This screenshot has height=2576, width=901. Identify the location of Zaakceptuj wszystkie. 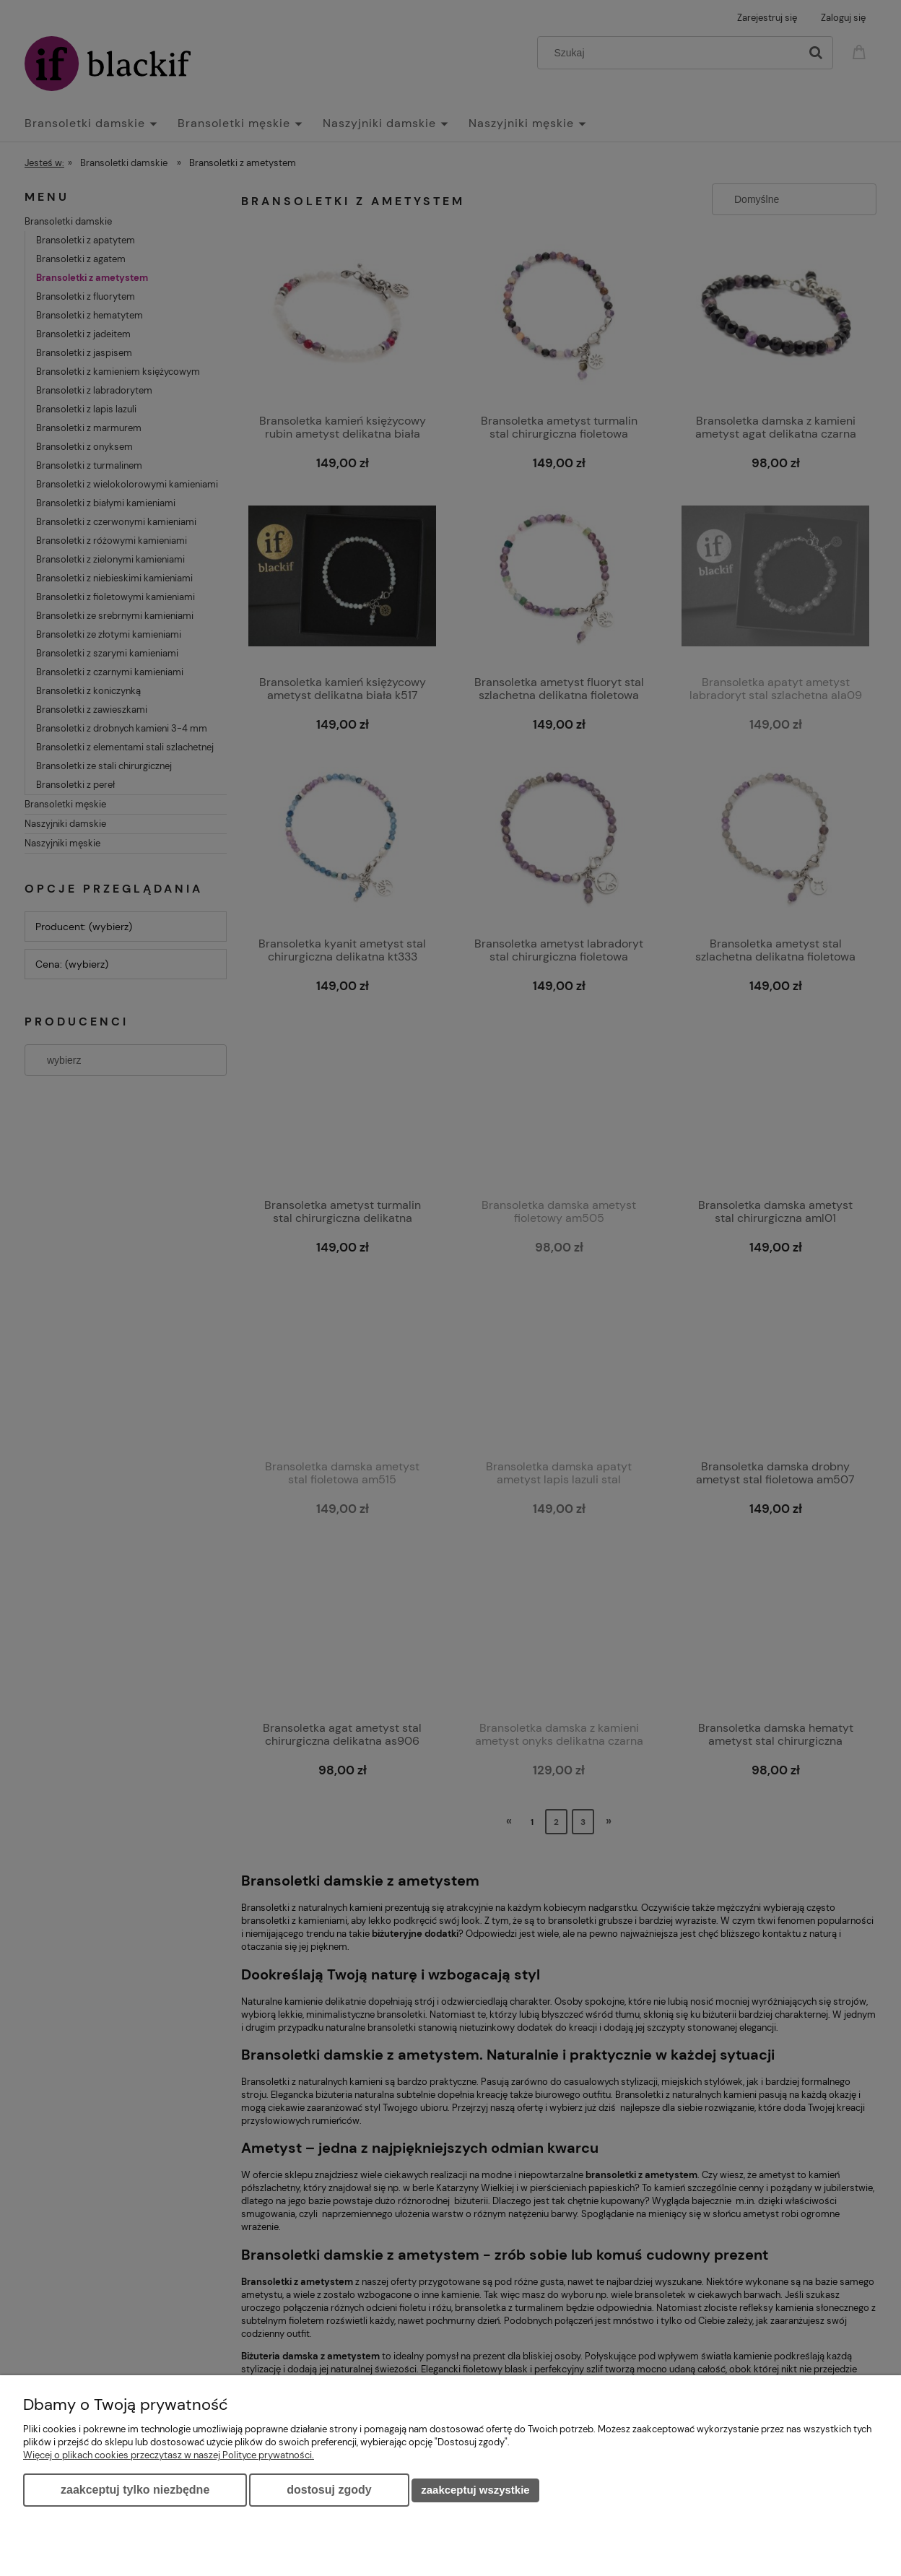
(475, 2490).